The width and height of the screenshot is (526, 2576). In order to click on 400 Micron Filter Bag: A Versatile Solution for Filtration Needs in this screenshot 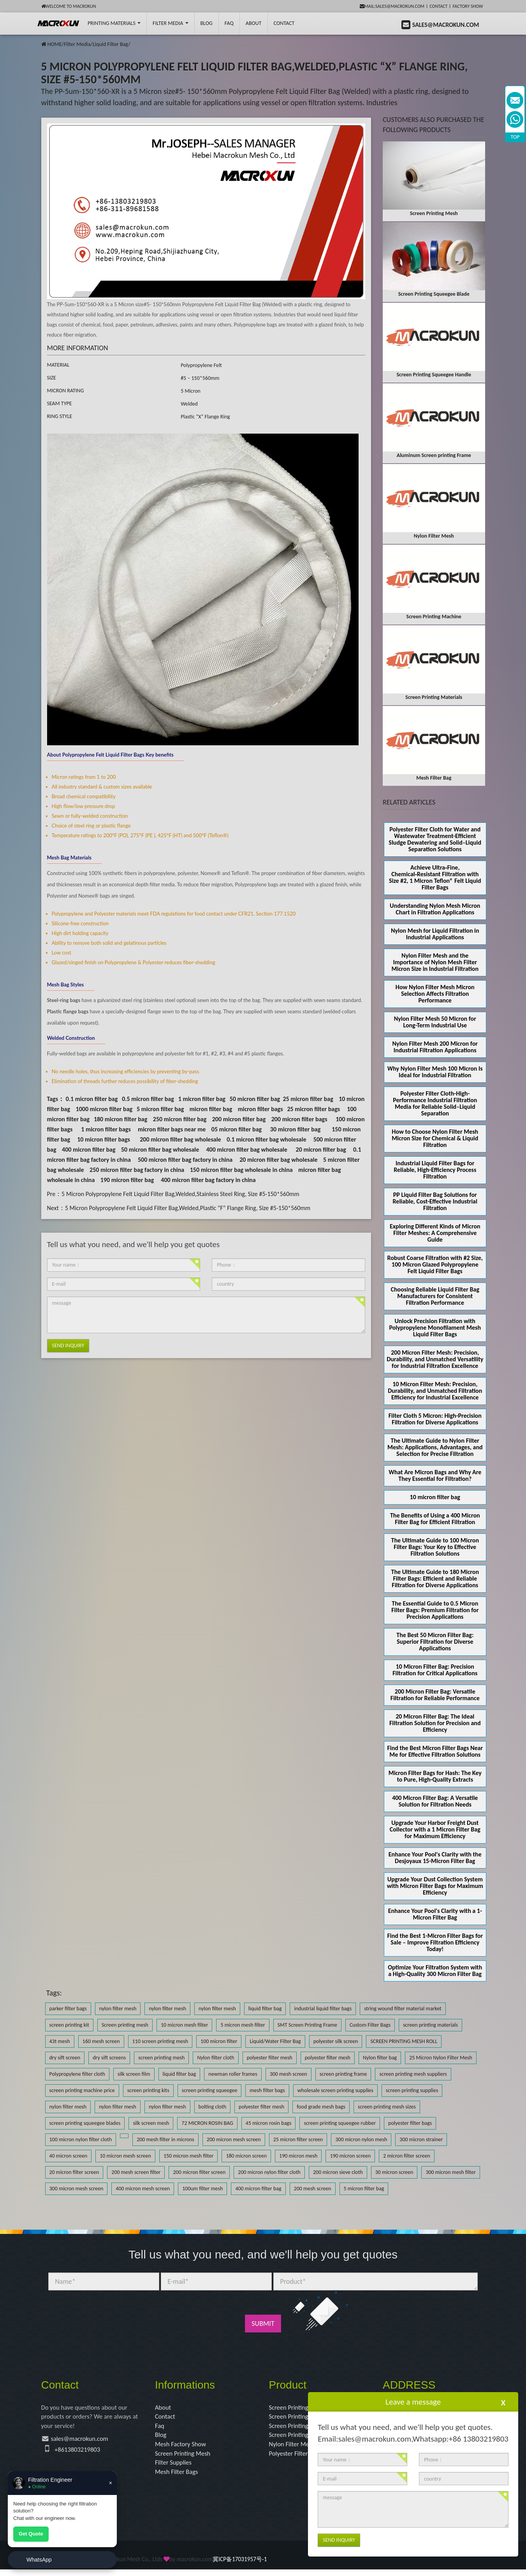, I will do `click(435, 1801)`.